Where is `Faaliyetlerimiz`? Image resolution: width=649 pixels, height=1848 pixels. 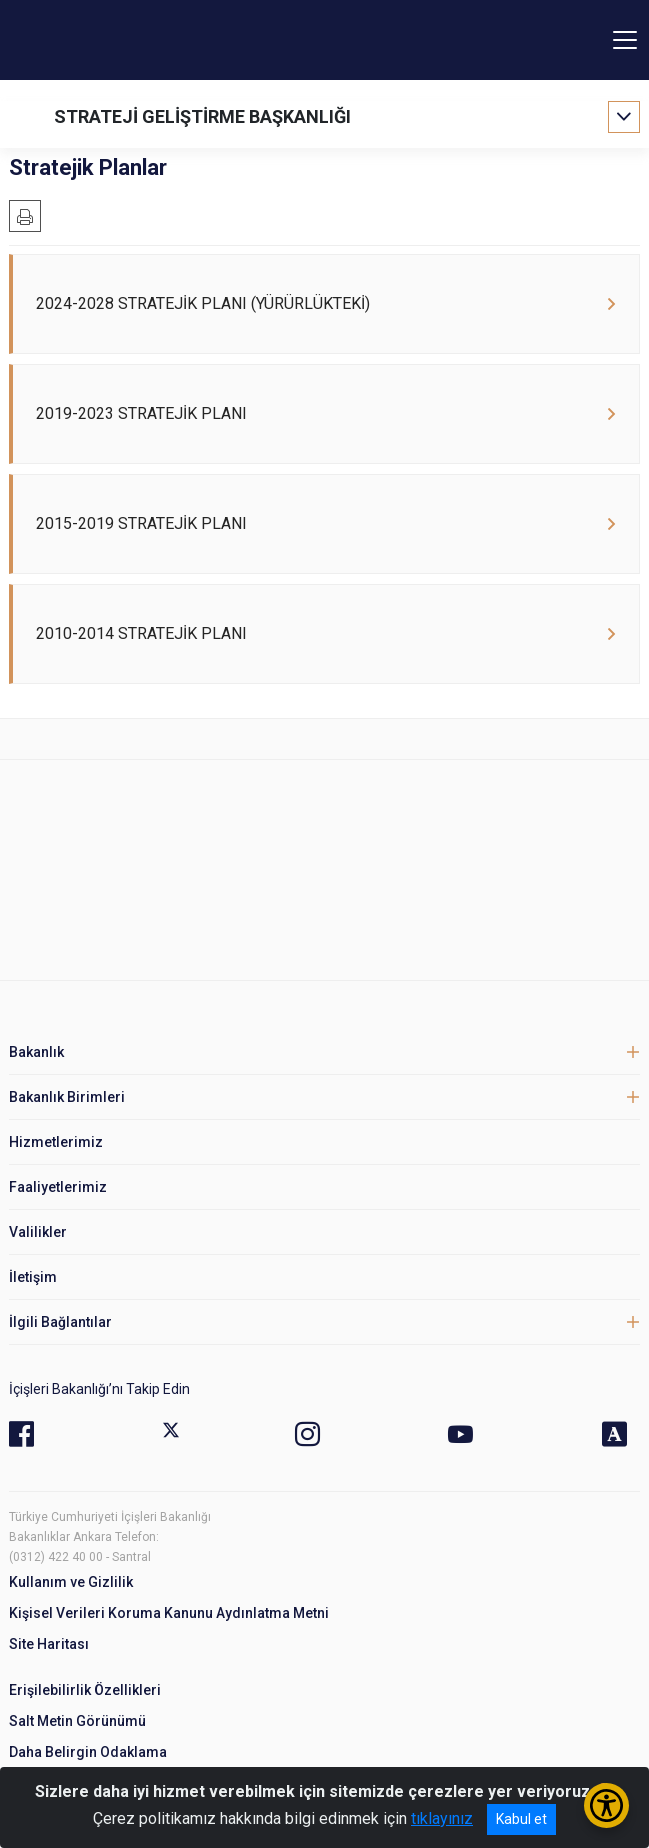 Faaliyetlerimiz is located at coordinates (58, 1187).